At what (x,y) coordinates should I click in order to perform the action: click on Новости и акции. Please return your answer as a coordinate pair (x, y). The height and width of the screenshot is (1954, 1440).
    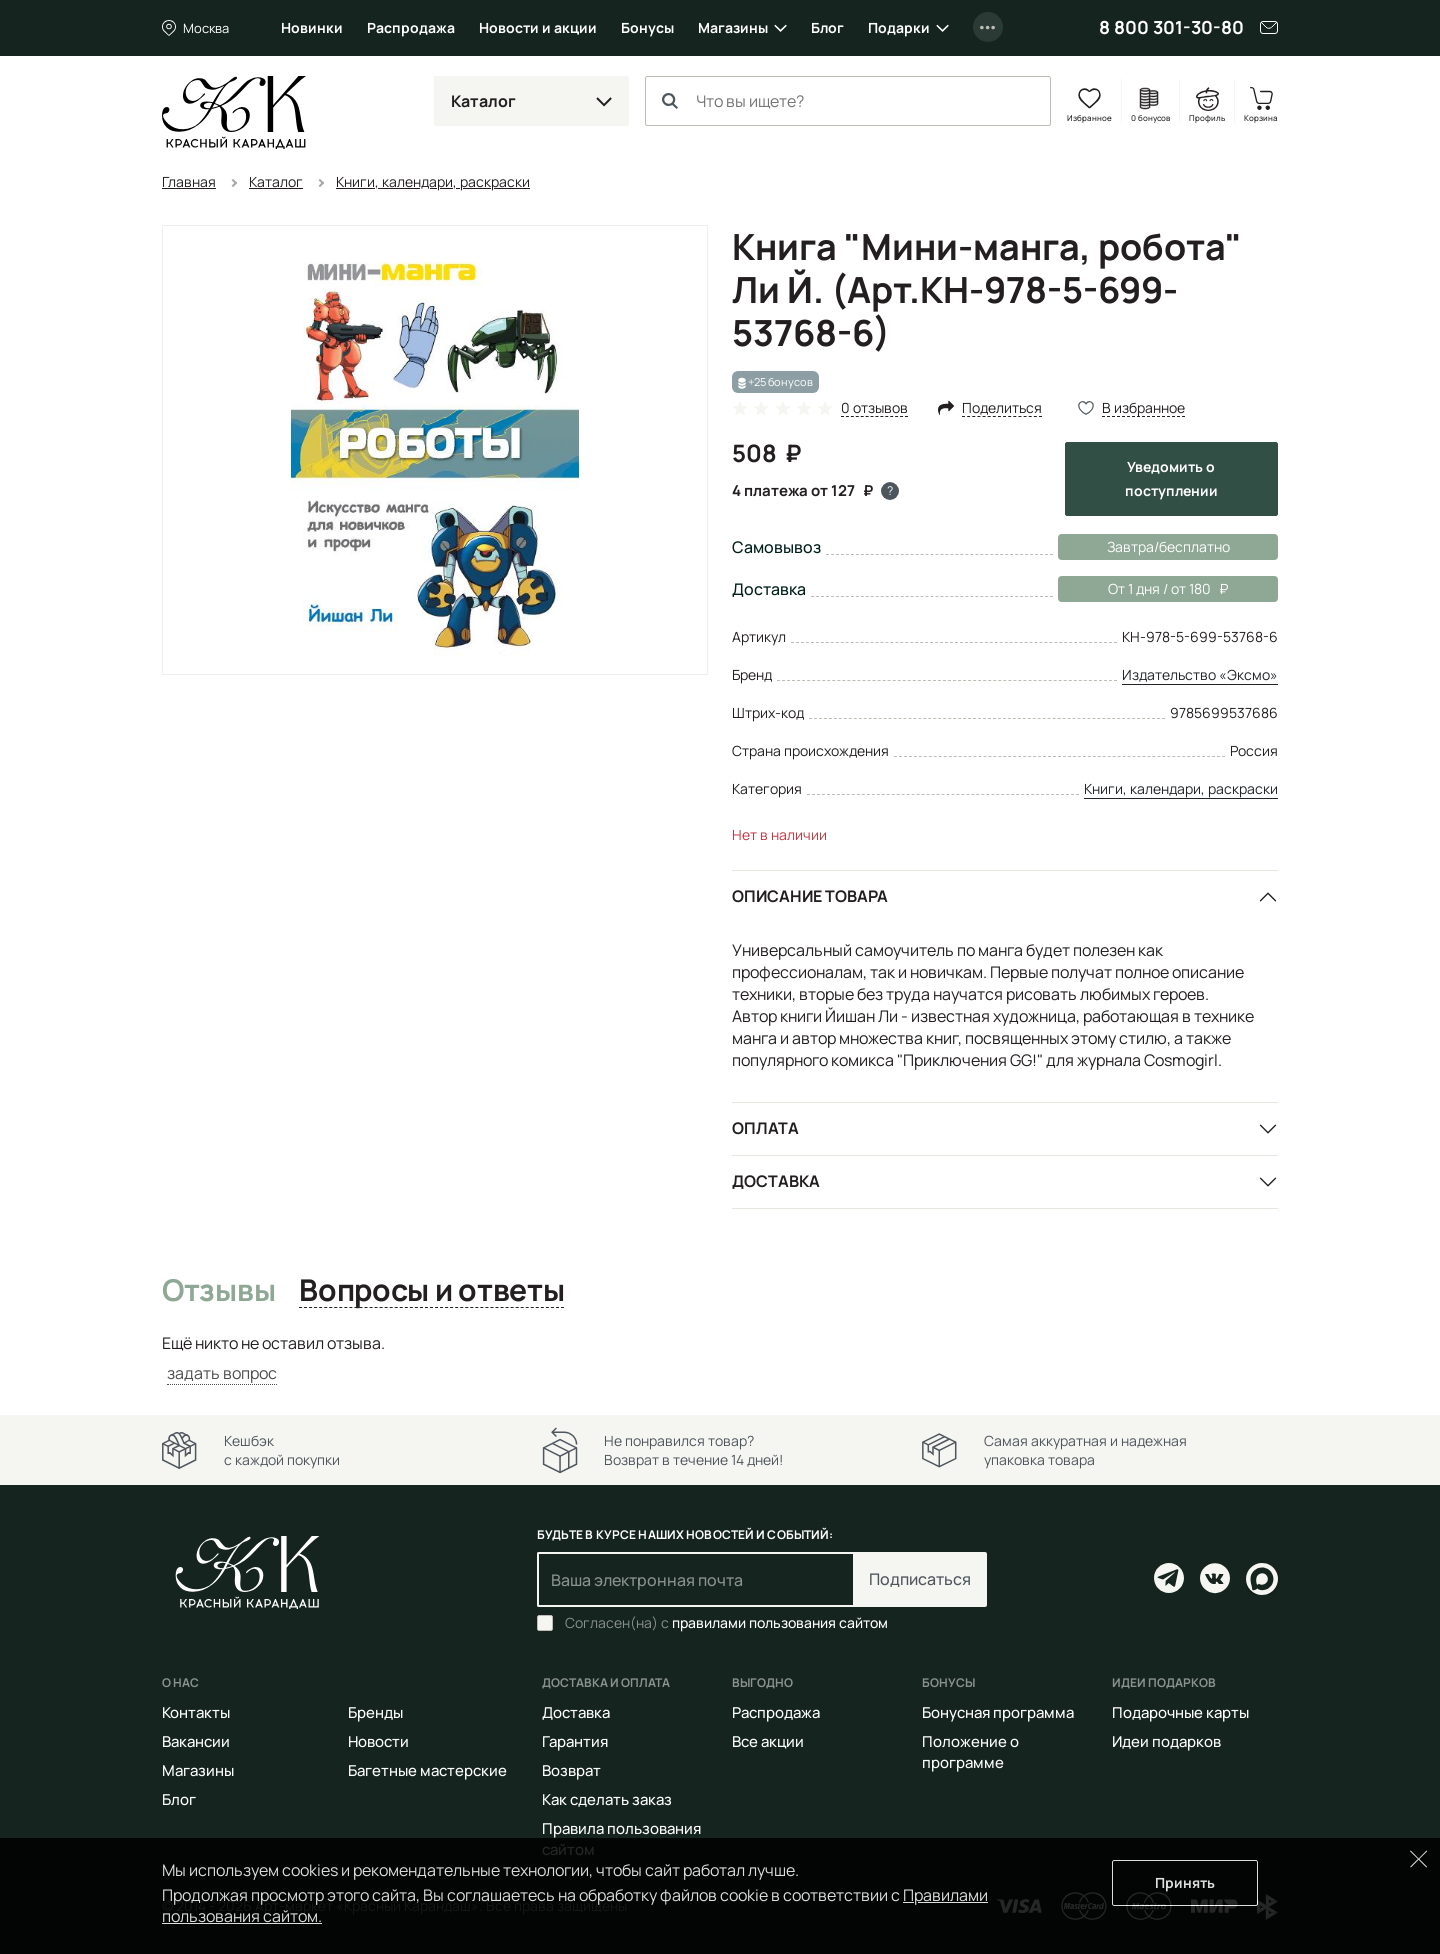
    Looking at the image, I should click on (538, 27).